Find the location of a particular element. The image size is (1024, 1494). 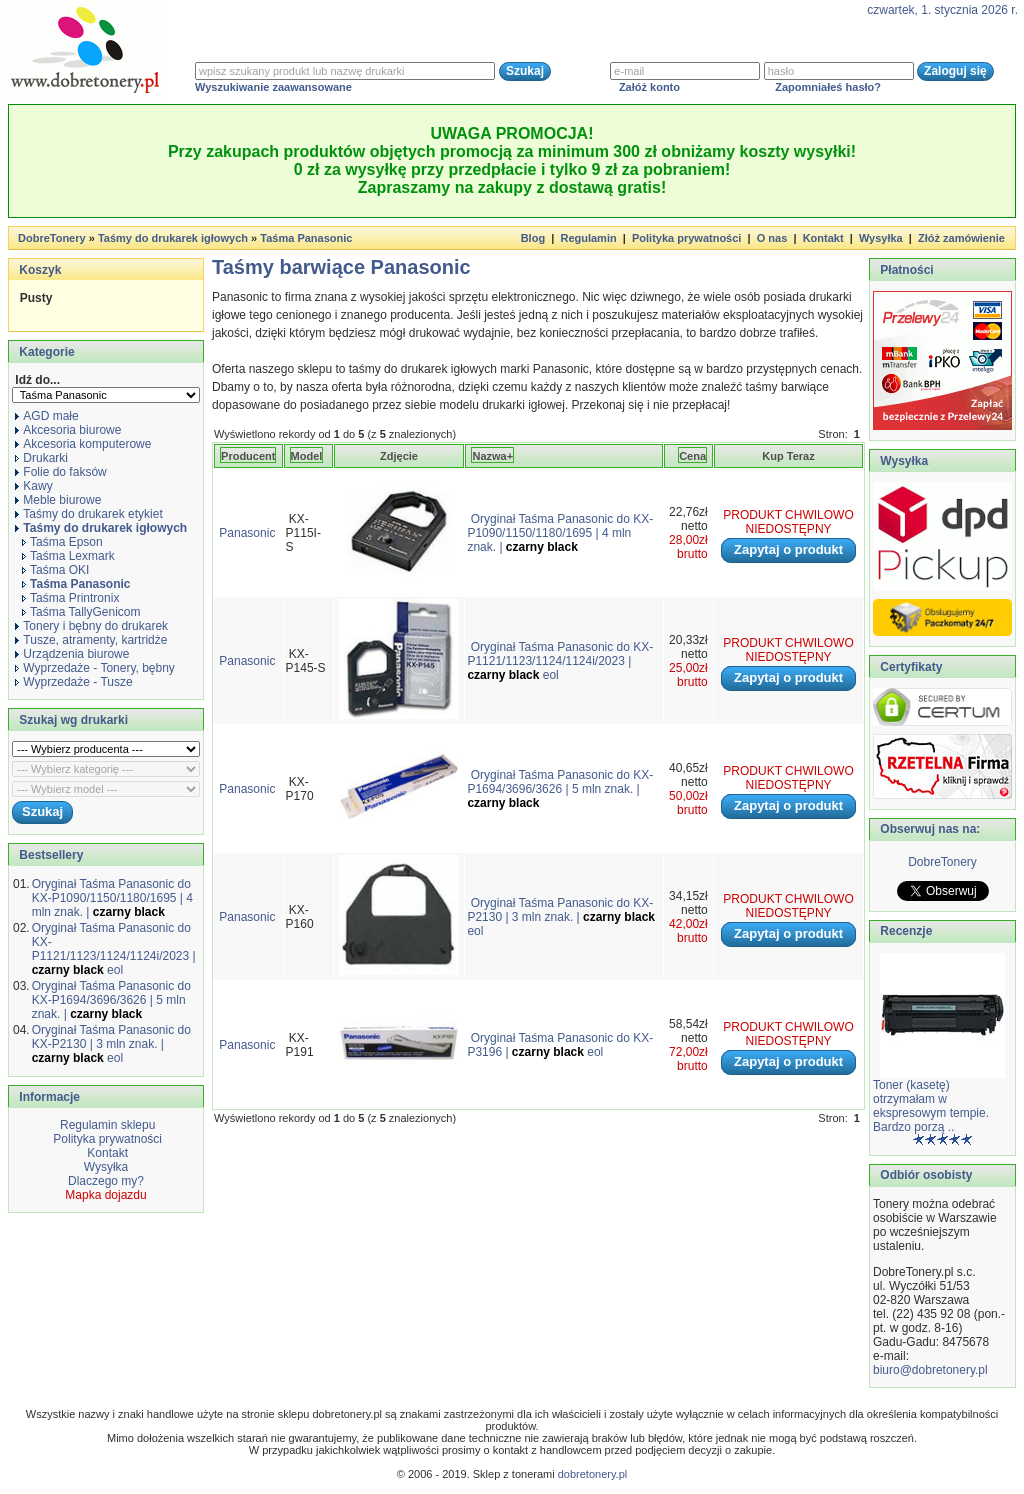

Taśma OKI is located at coordinates (55, 570).